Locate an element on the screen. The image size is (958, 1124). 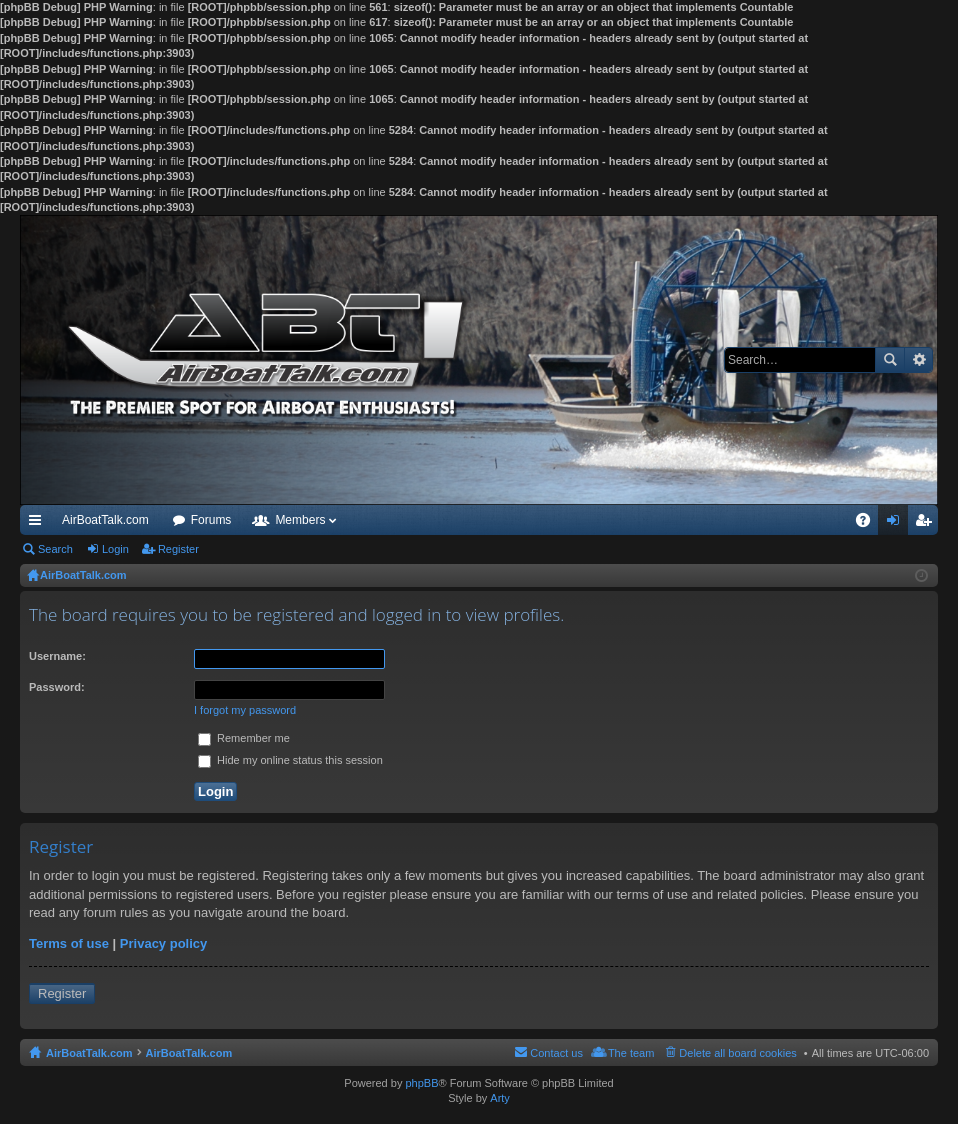
Register [menuitem] is located at coordinates (927, 524).